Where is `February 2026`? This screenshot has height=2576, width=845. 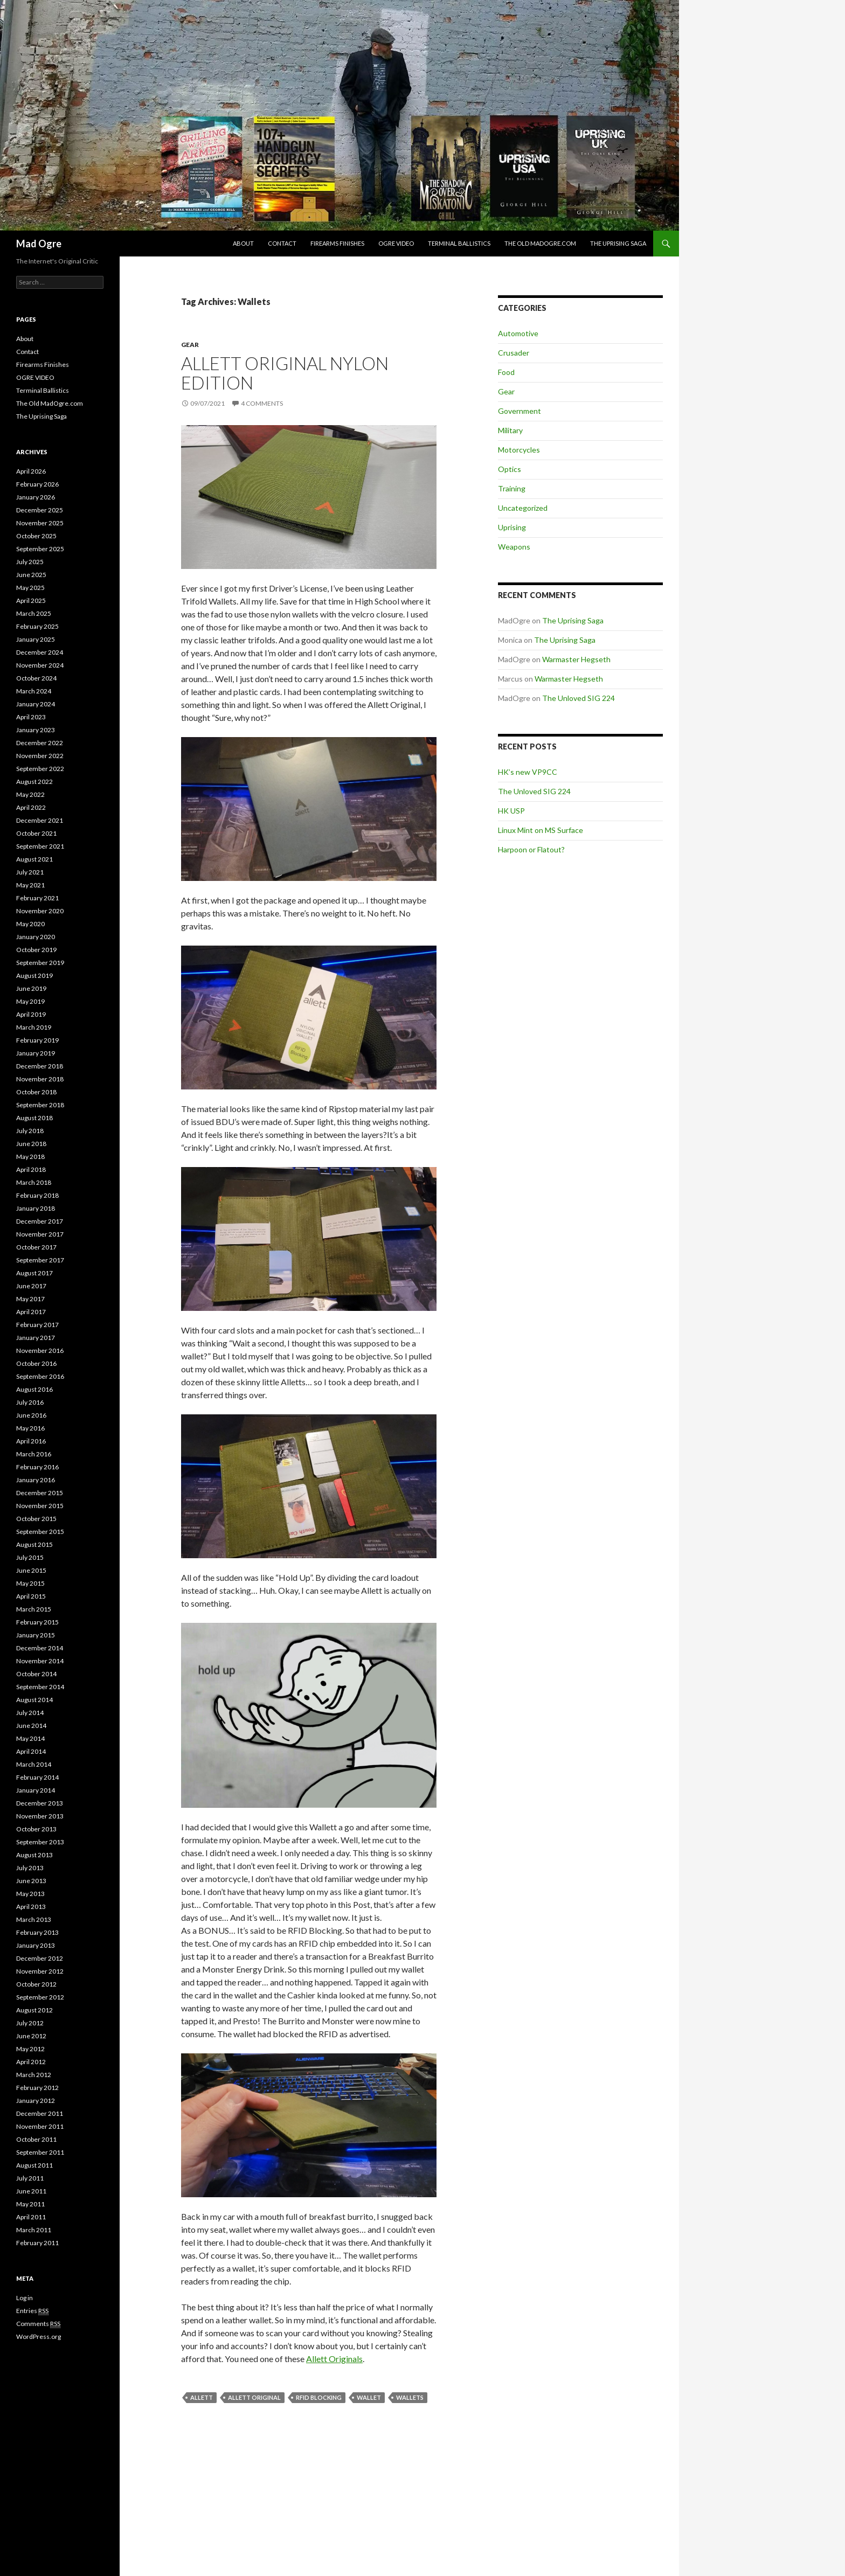
February 2026 is located at coordinates (37, 484).